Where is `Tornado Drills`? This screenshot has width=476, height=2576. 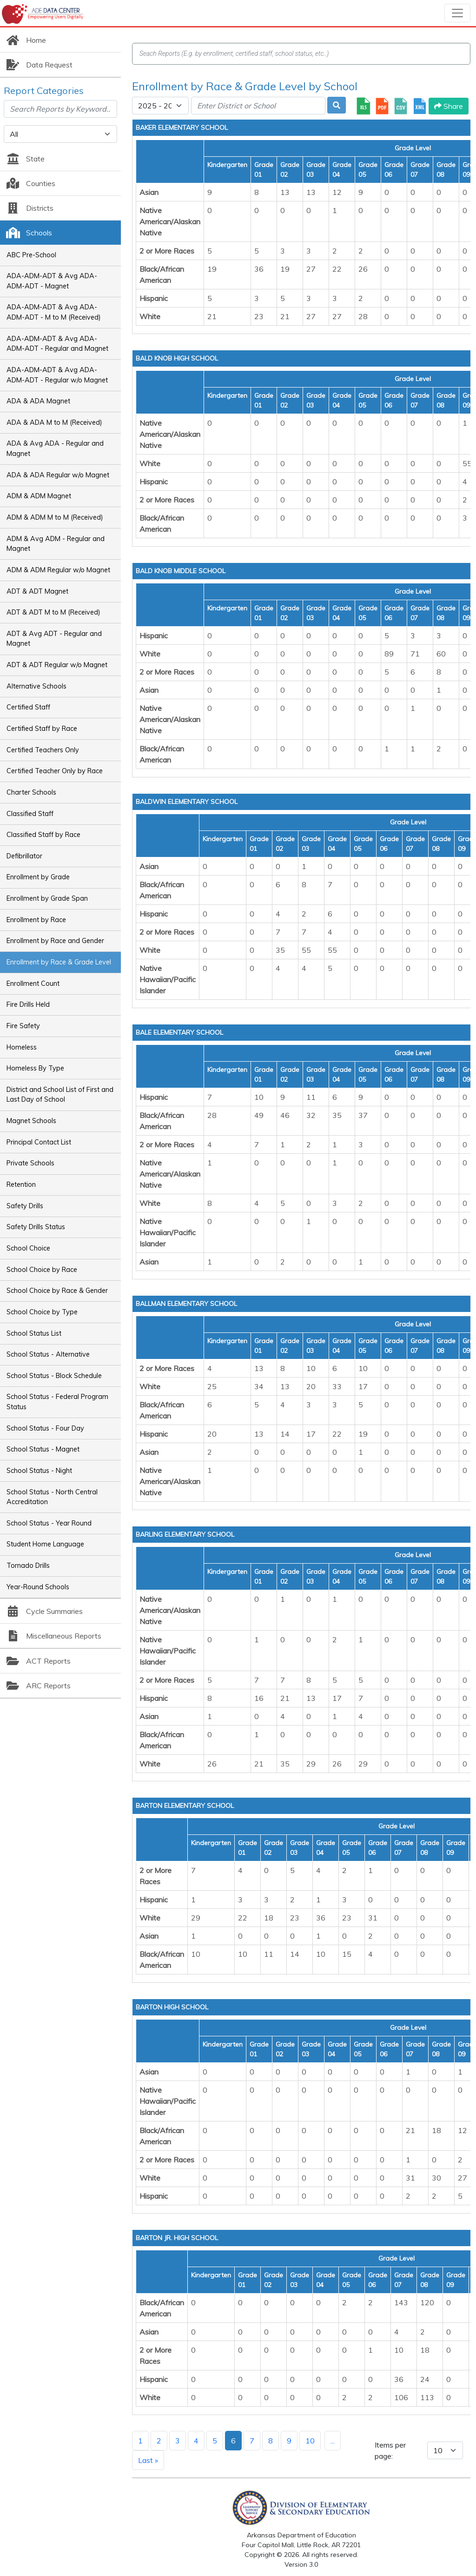
Tornado Drills is located at coordinates (28, 1565).